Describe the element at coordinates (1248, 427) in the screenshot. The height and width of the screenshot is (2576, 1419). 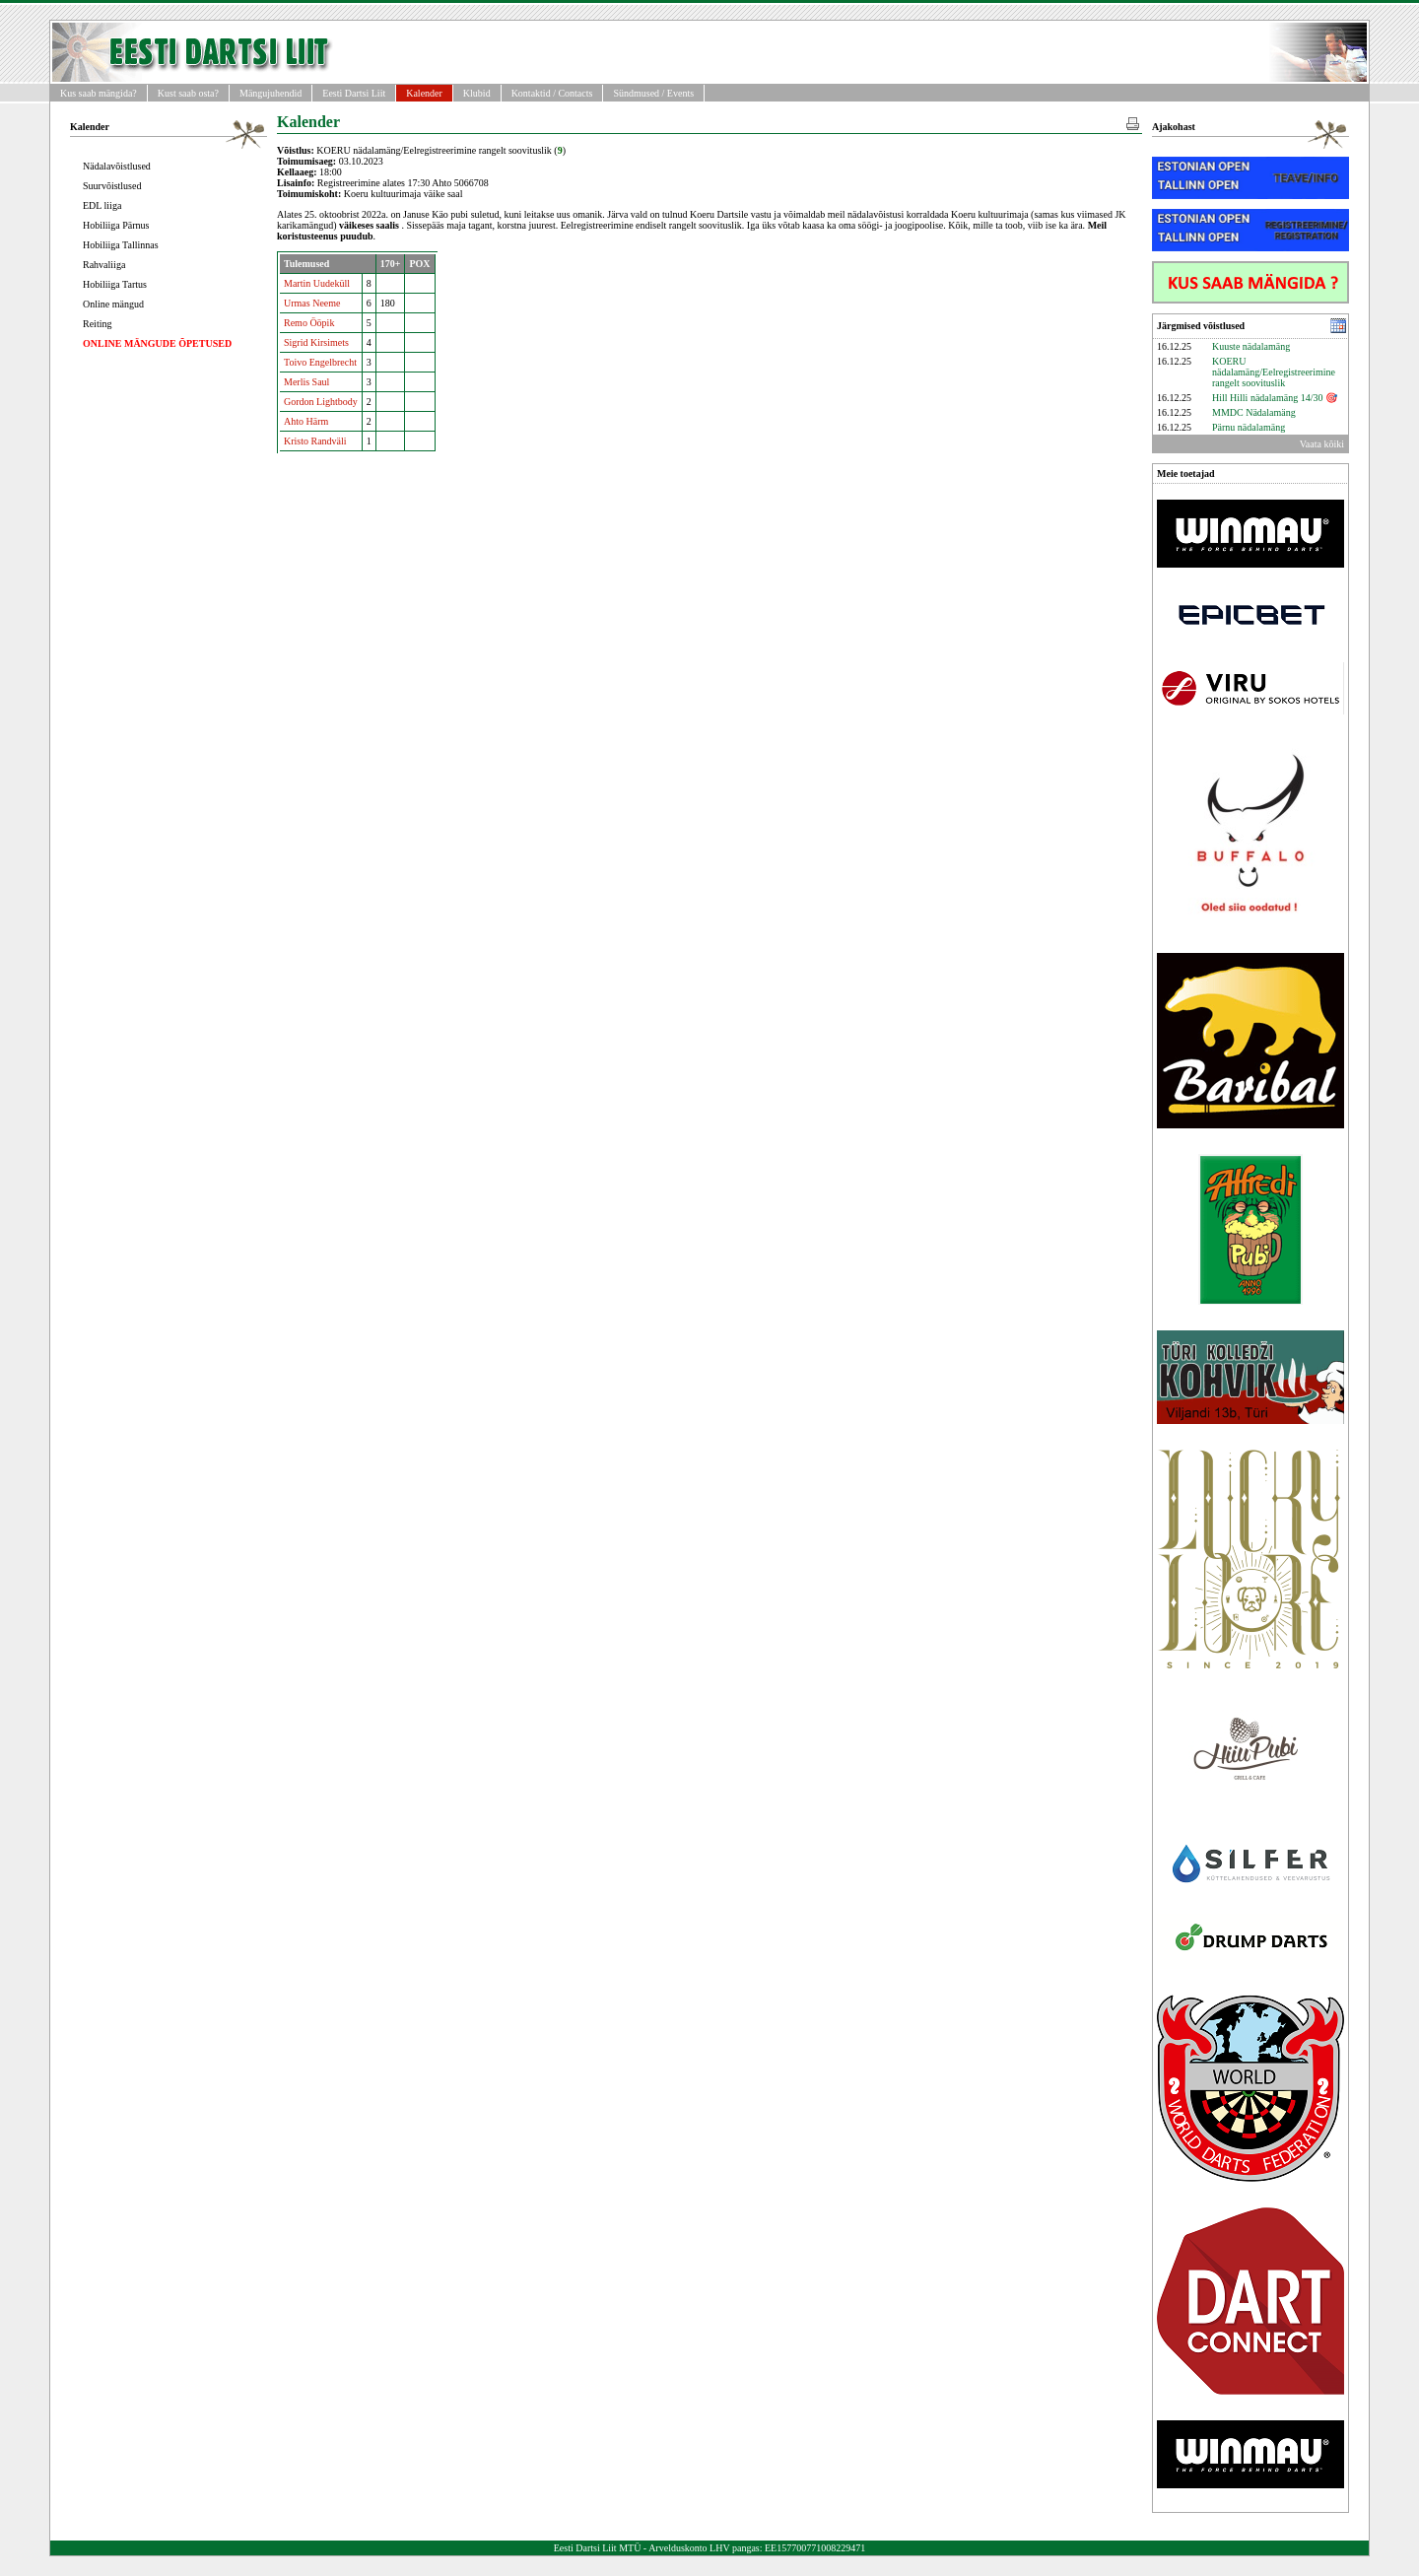
I see `Pärnu nädalamäng` at that location.